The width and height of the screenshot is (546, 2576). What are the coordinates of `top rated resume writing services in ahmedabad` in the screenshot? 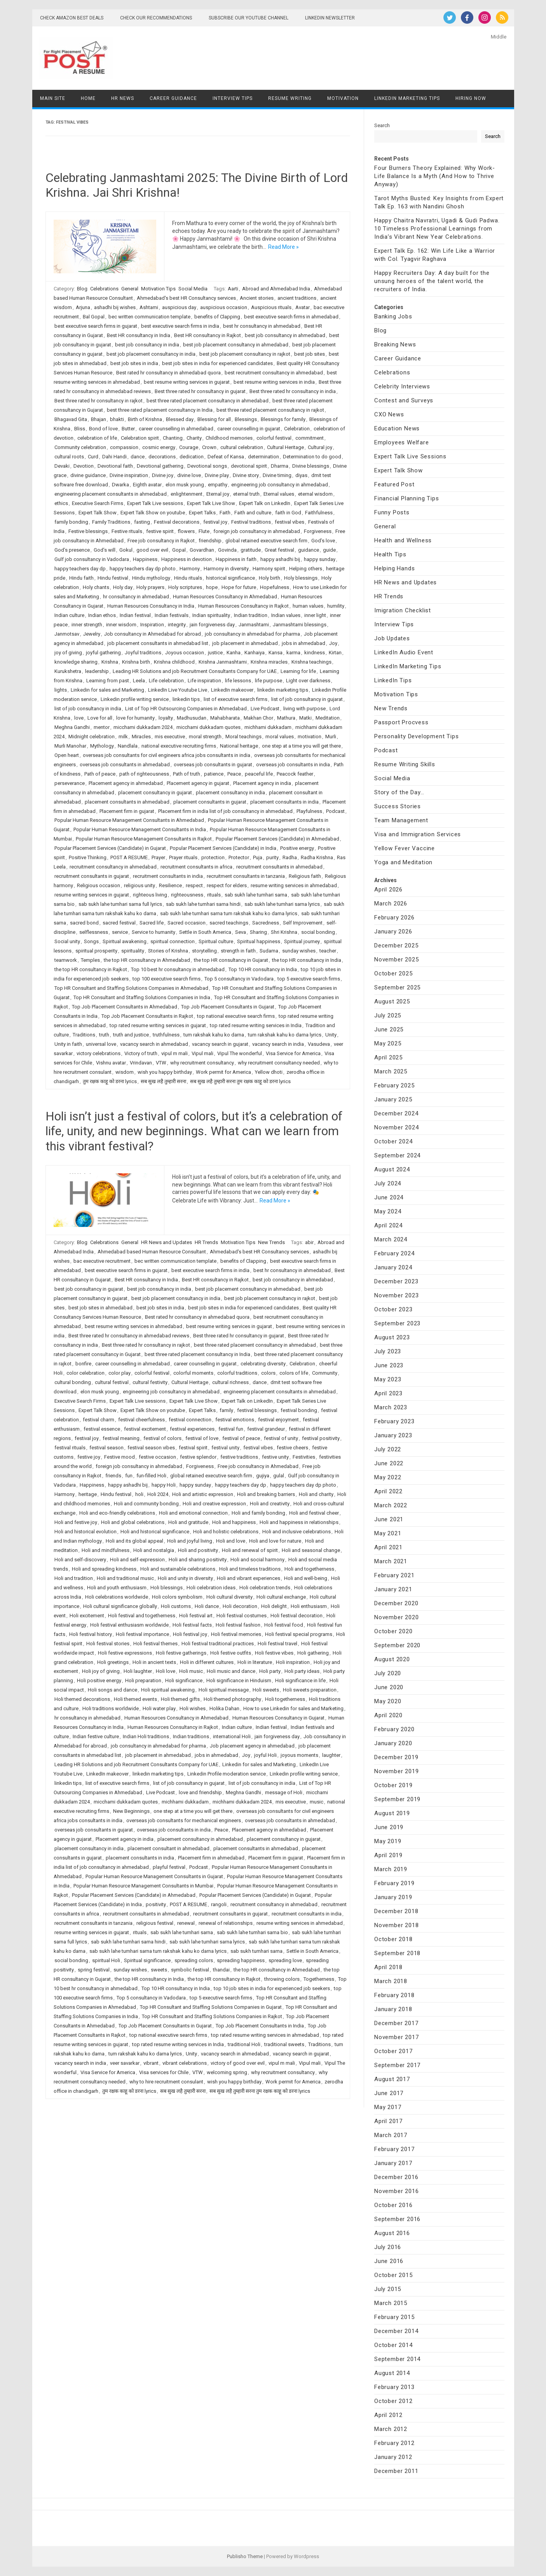 It's located at (265, 2035).